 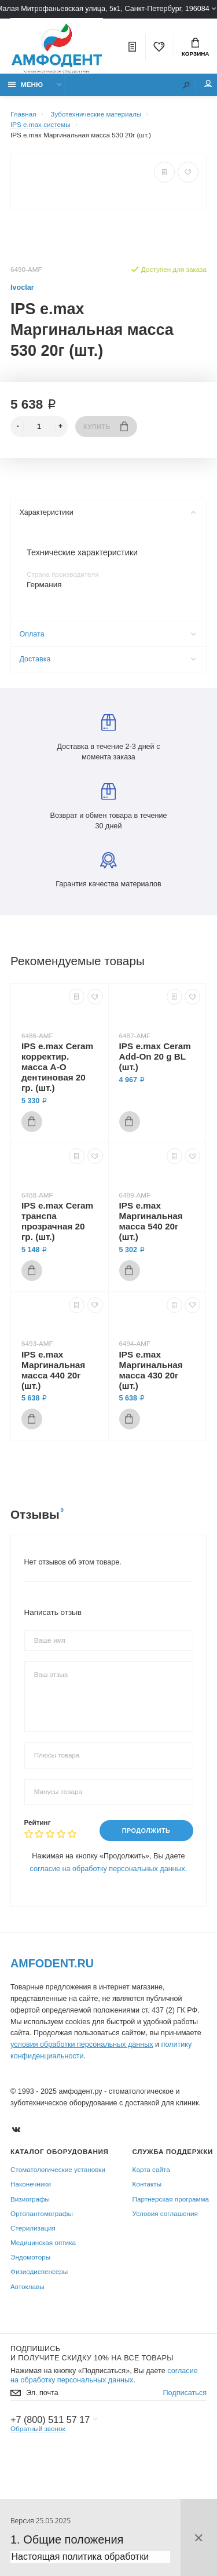 I want to click on Купить, so click(x=105, y=426).